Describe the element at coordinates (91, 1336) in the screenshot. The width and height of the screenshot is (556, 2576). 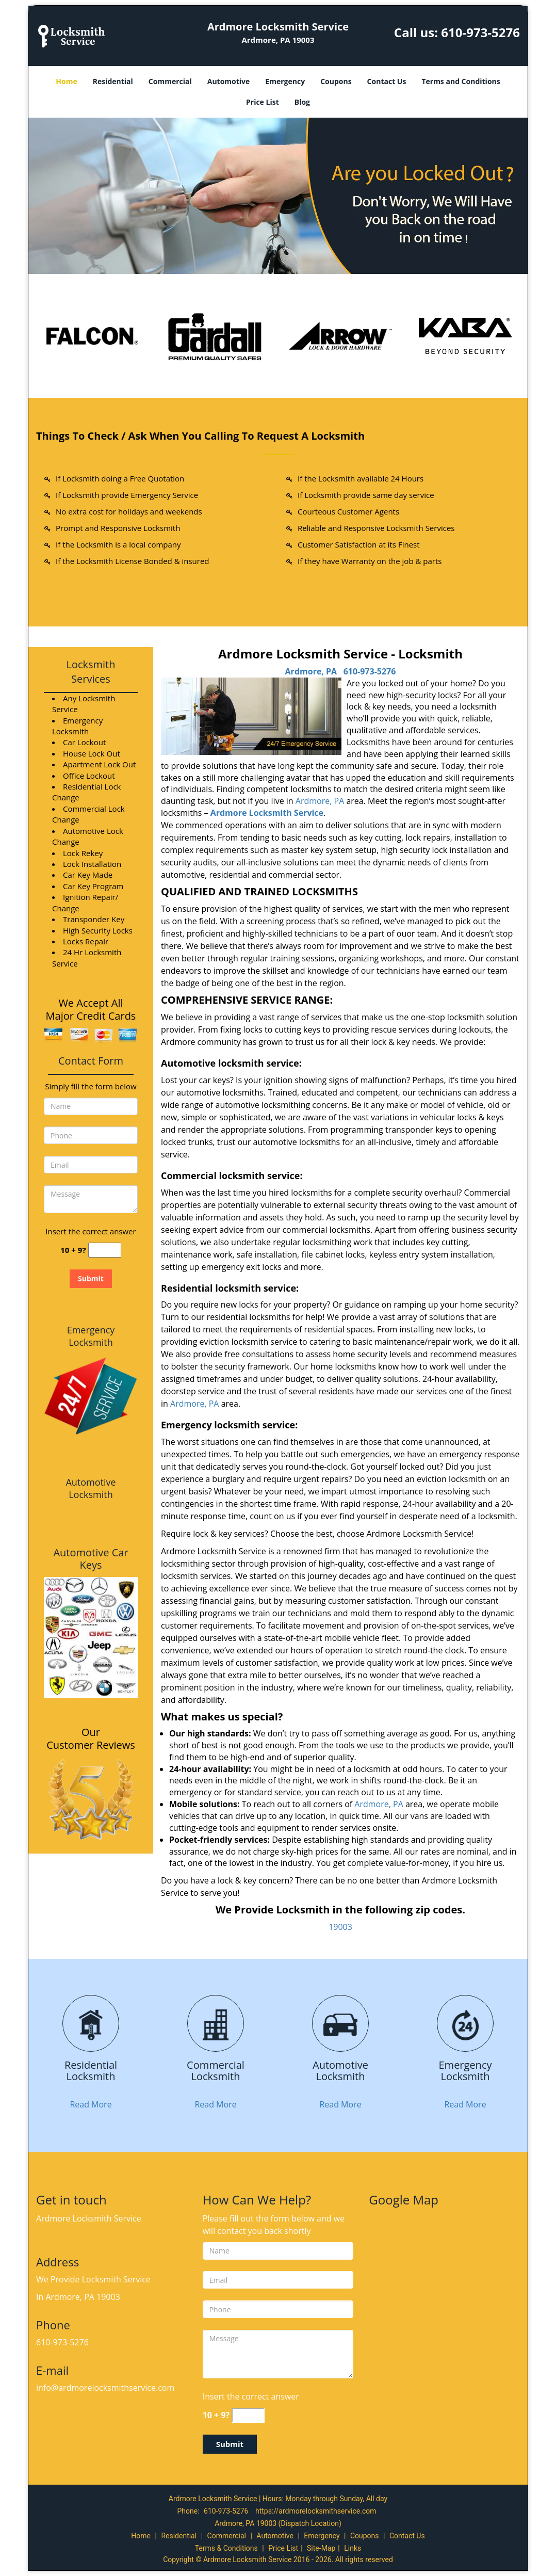
I see `Emergency Locksmith` at that location.